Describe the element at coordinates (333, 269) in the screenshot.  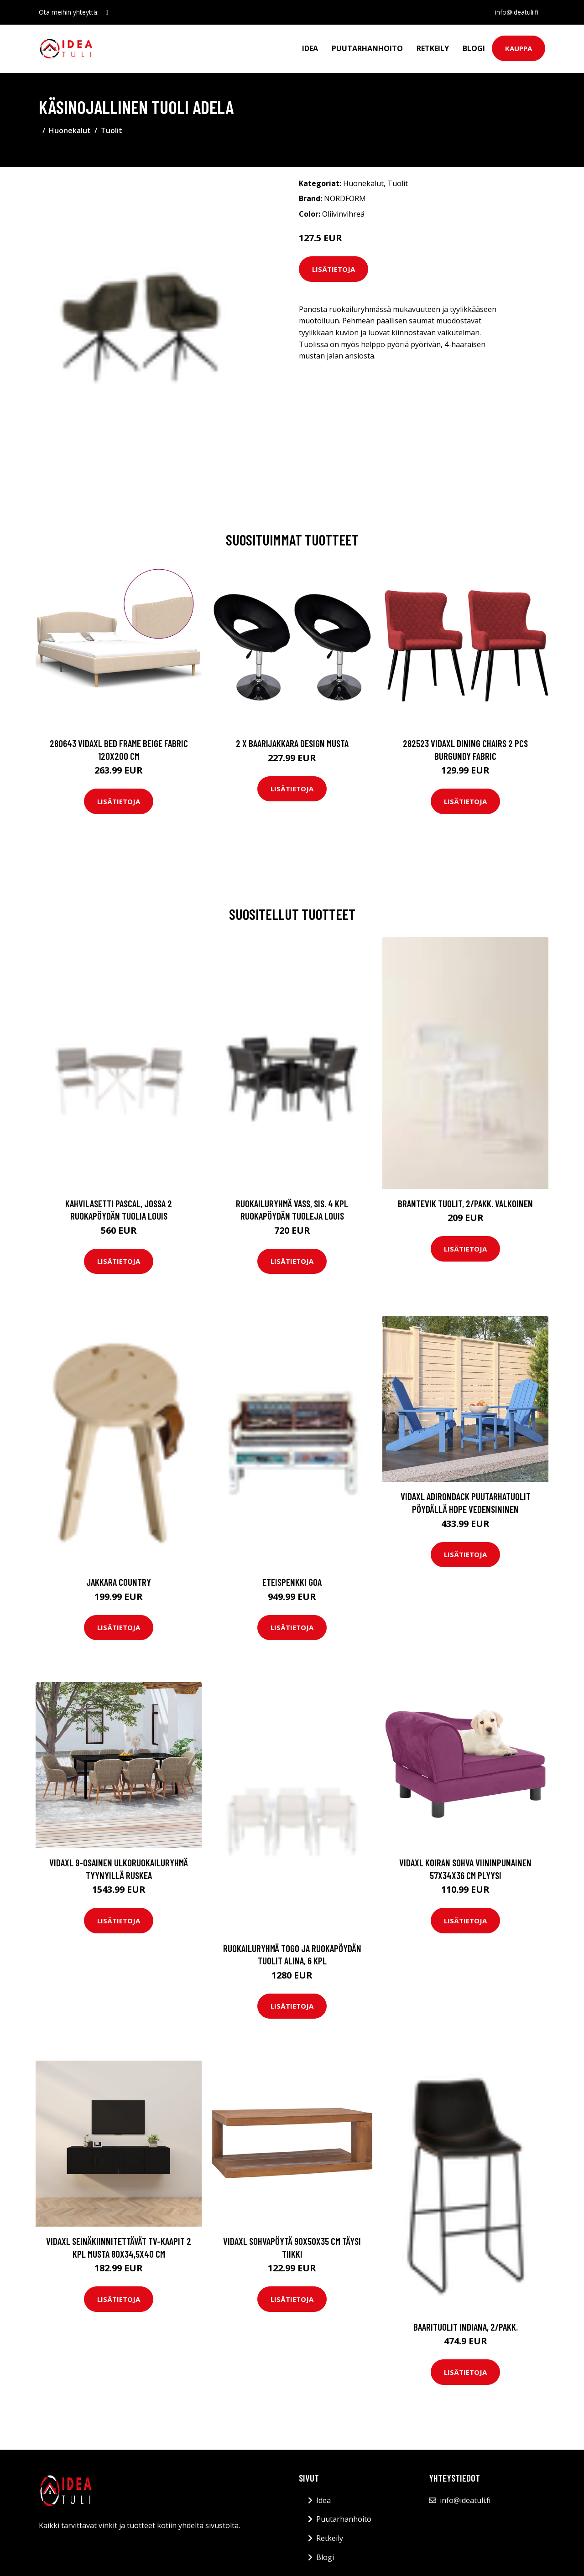
I see `Lisätietoja` at that location.